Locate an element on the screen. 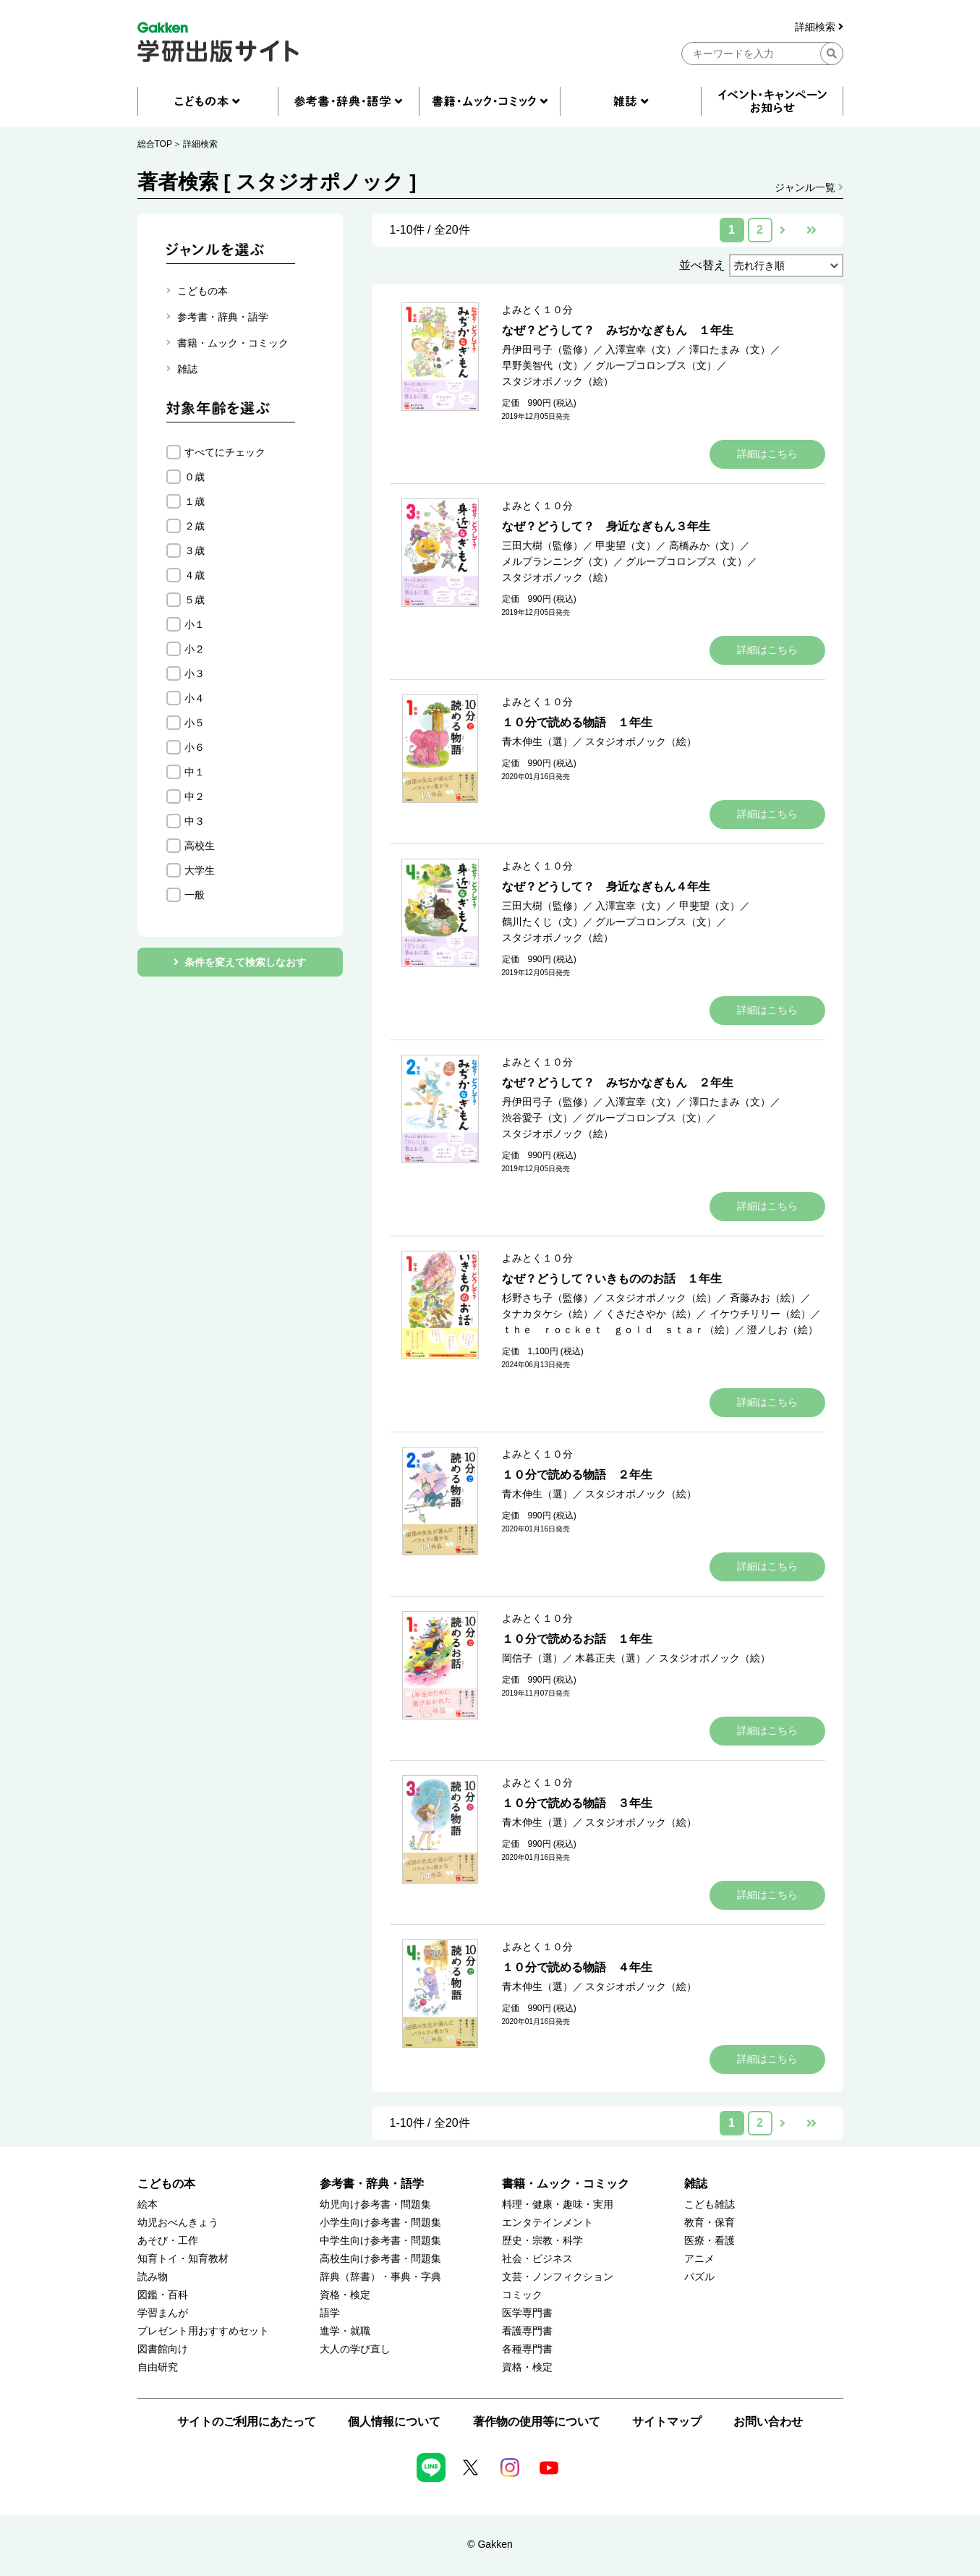 The height and width of the screenshot is (2576, 980). 自由研究 is located at coordinates (157, 2367).